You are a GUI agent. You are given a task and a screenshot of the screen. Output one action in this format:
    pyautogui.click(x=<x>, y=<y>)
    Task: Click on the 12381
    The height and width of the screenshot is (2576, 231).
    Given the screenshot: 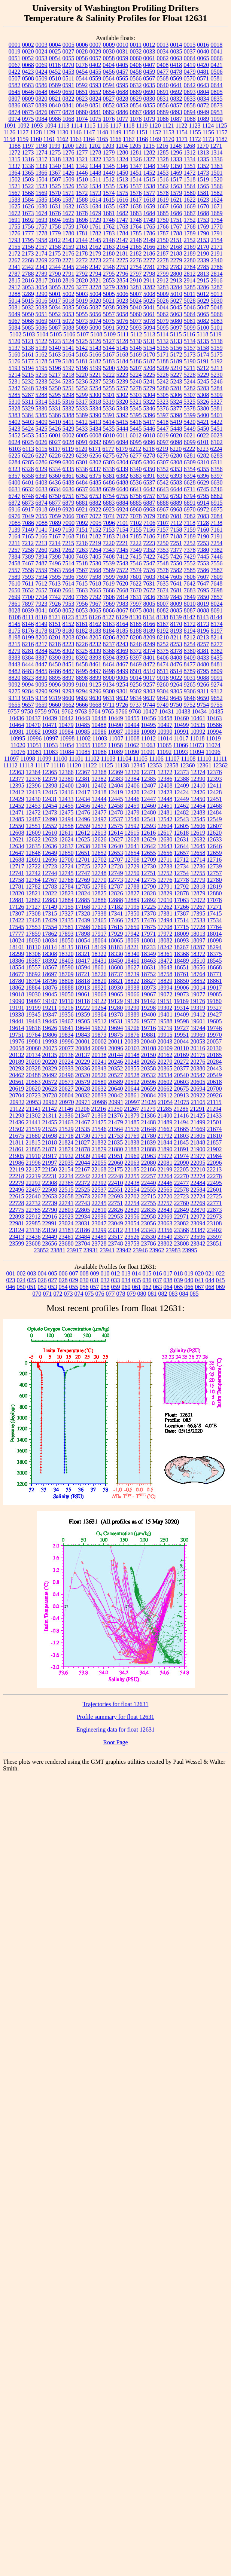 What is the action you would take?
    pyautogui.click(x=82, y=779)
    